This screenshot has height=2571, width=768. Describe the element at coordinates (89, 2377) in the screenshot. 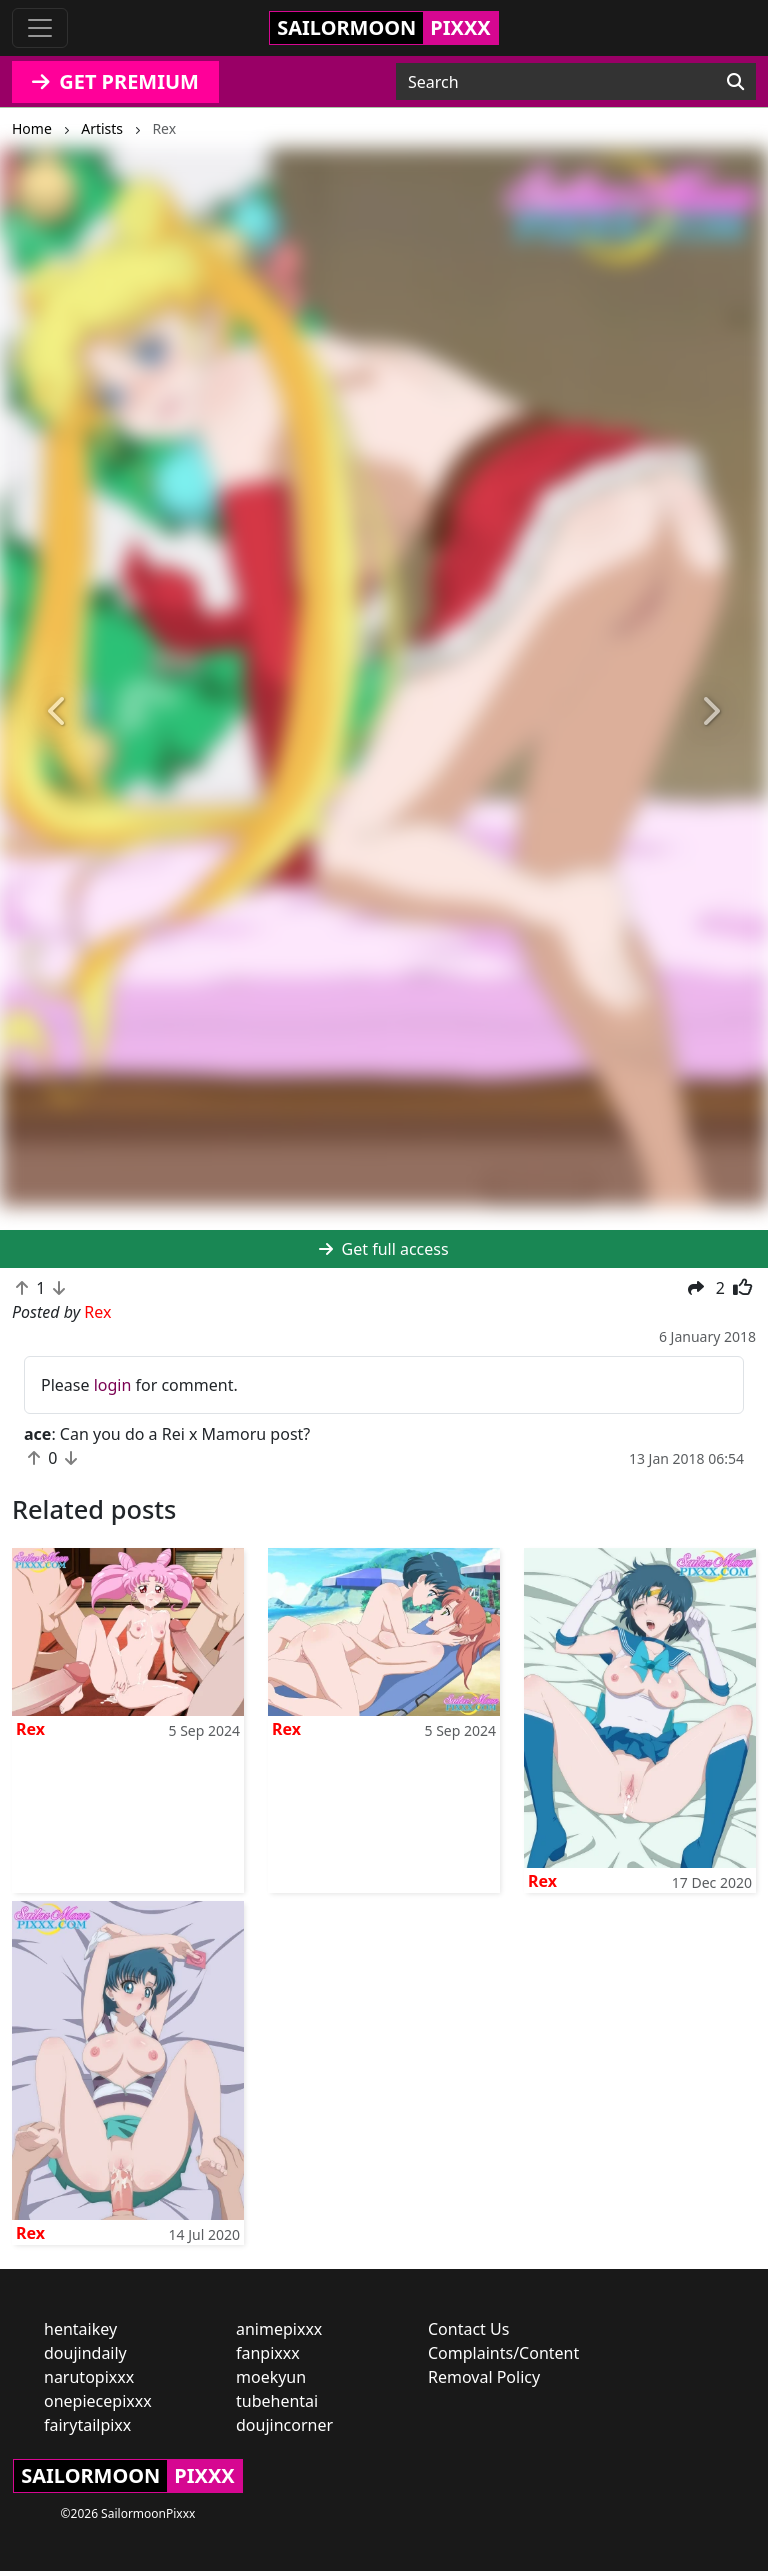

I see `narutopixxx` at that location.